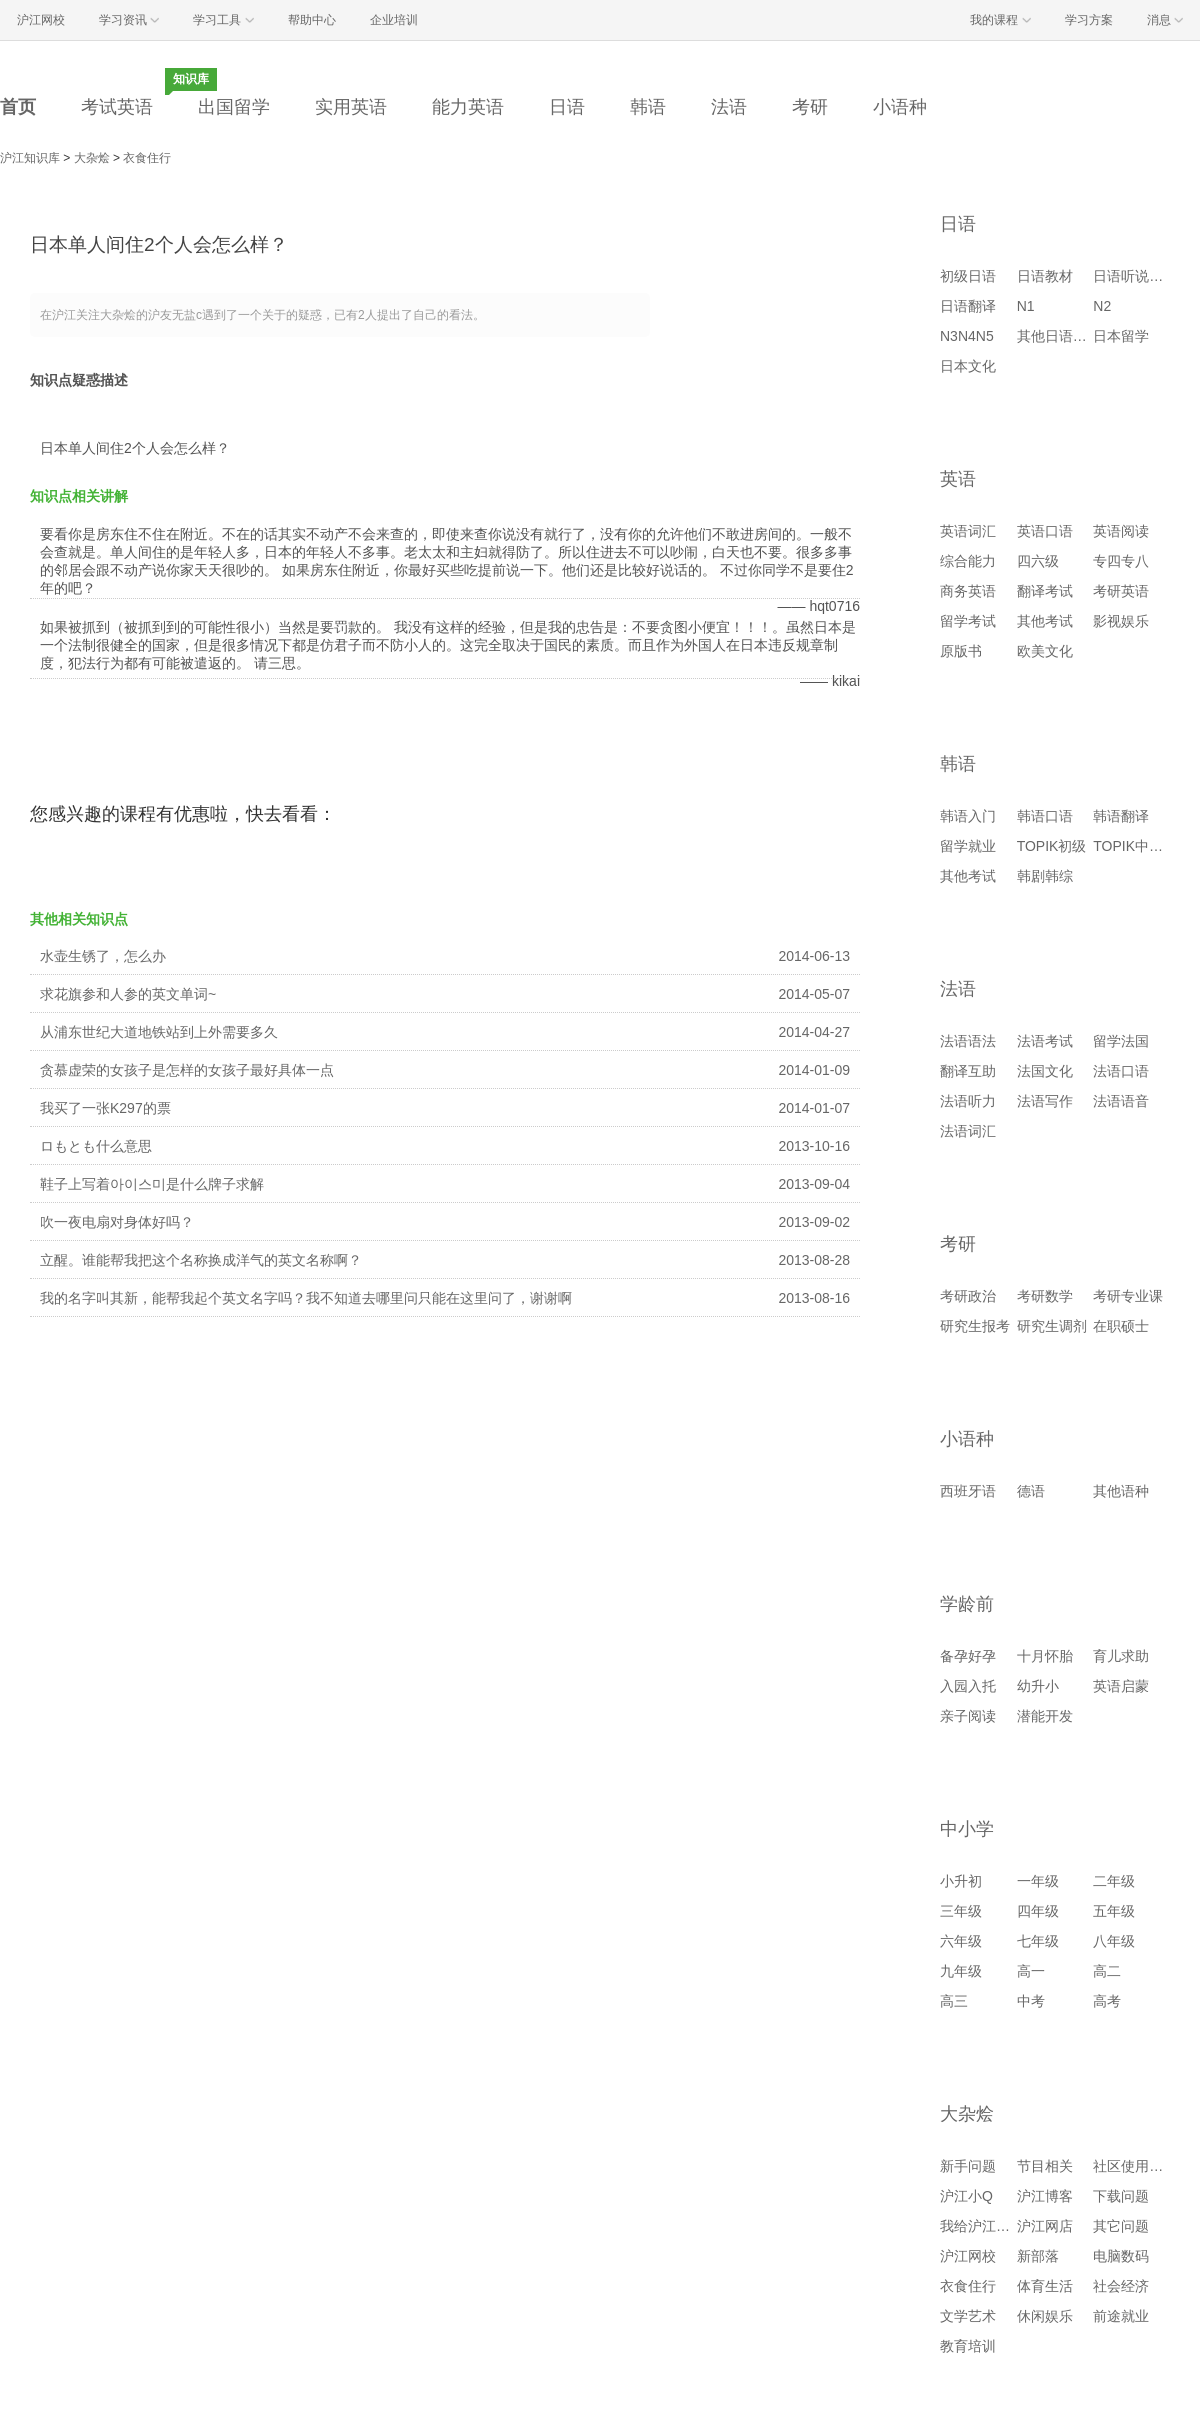 This screenshot has width=1200, height=2417. I want to click on 英语口语, so click(1045, 531).